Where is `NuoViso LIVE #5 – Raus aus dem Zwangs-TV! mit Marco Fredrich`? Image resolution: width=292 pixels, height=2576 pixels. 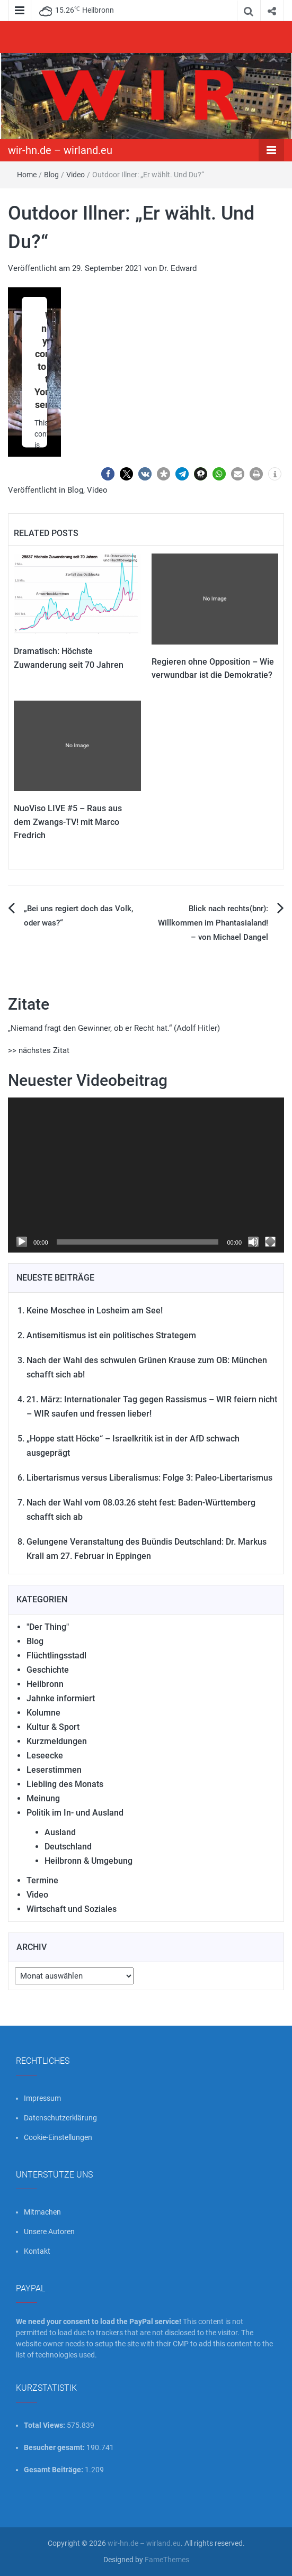
NuoViso LIVE #5 – Raus aus dem Zwangs-TV! mit Marco Fredrich is located at coordinates (68, 821).